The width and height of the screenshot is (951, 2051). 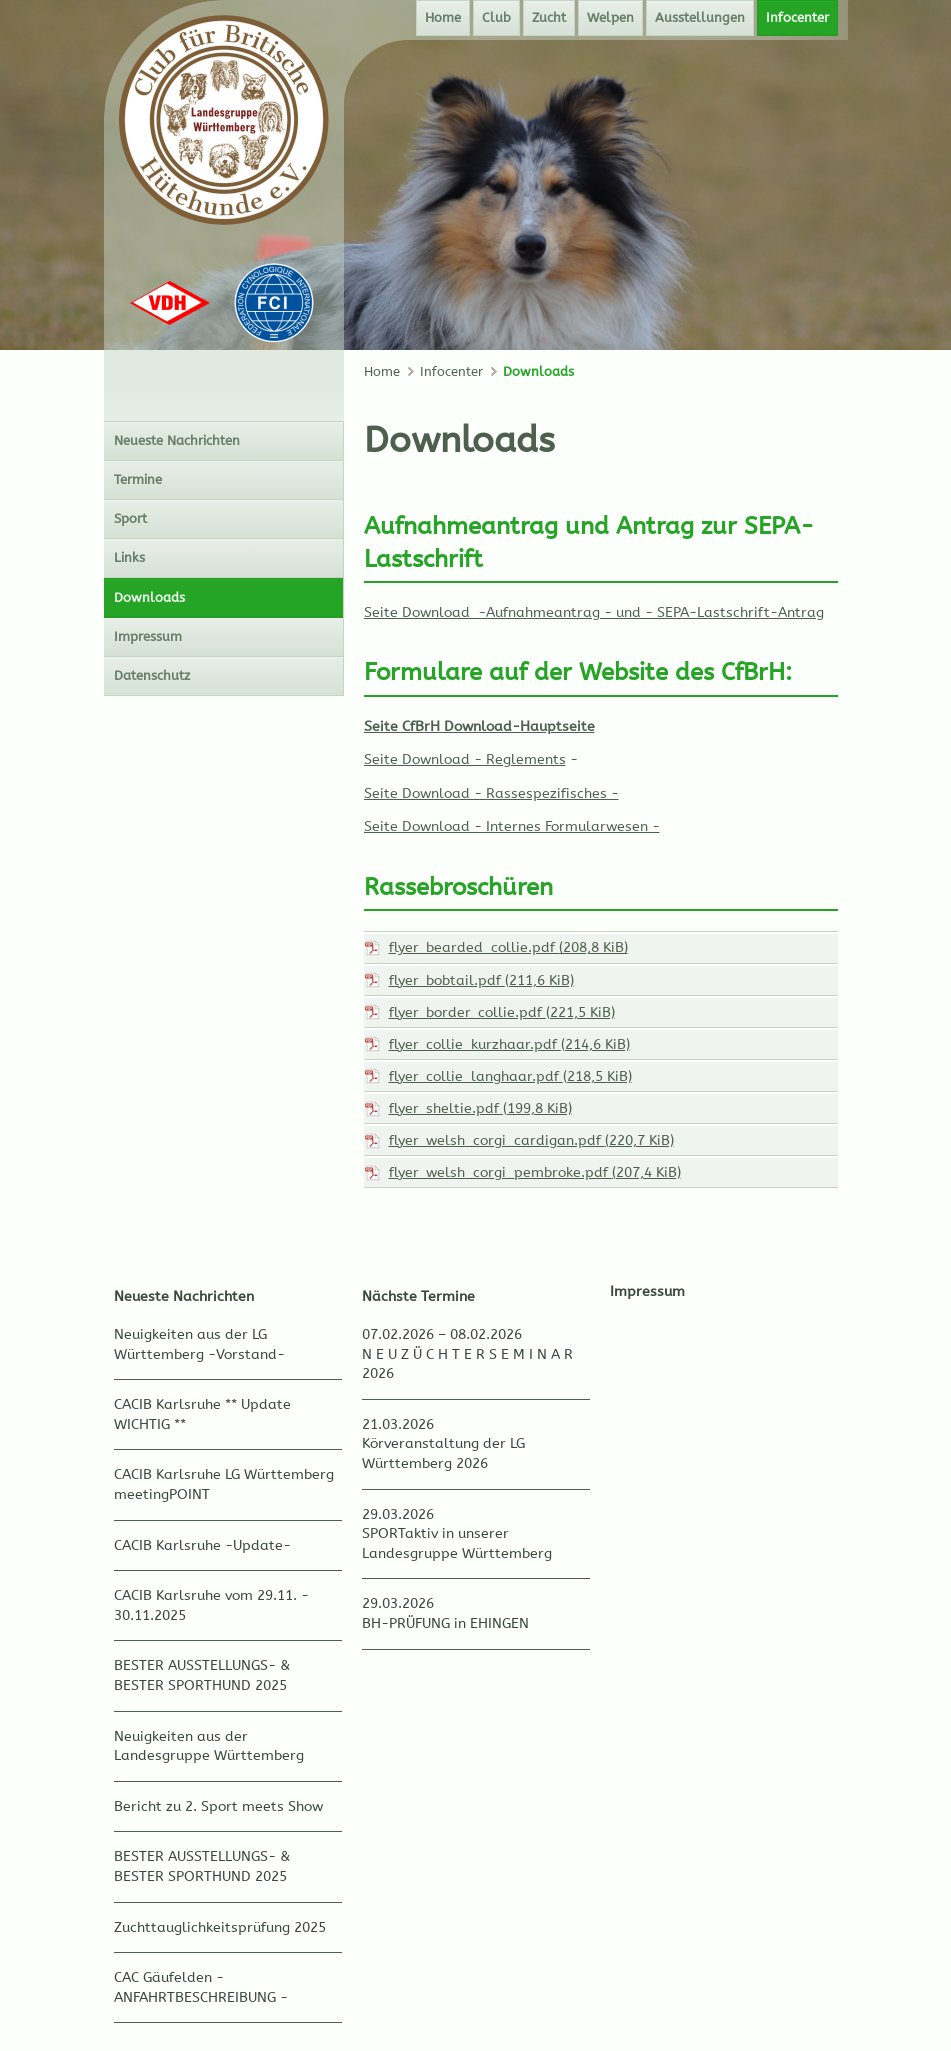 I want to click on N E U Z Ü C H T E R S E M I N A R 2026, so click(x=467, y=1364).